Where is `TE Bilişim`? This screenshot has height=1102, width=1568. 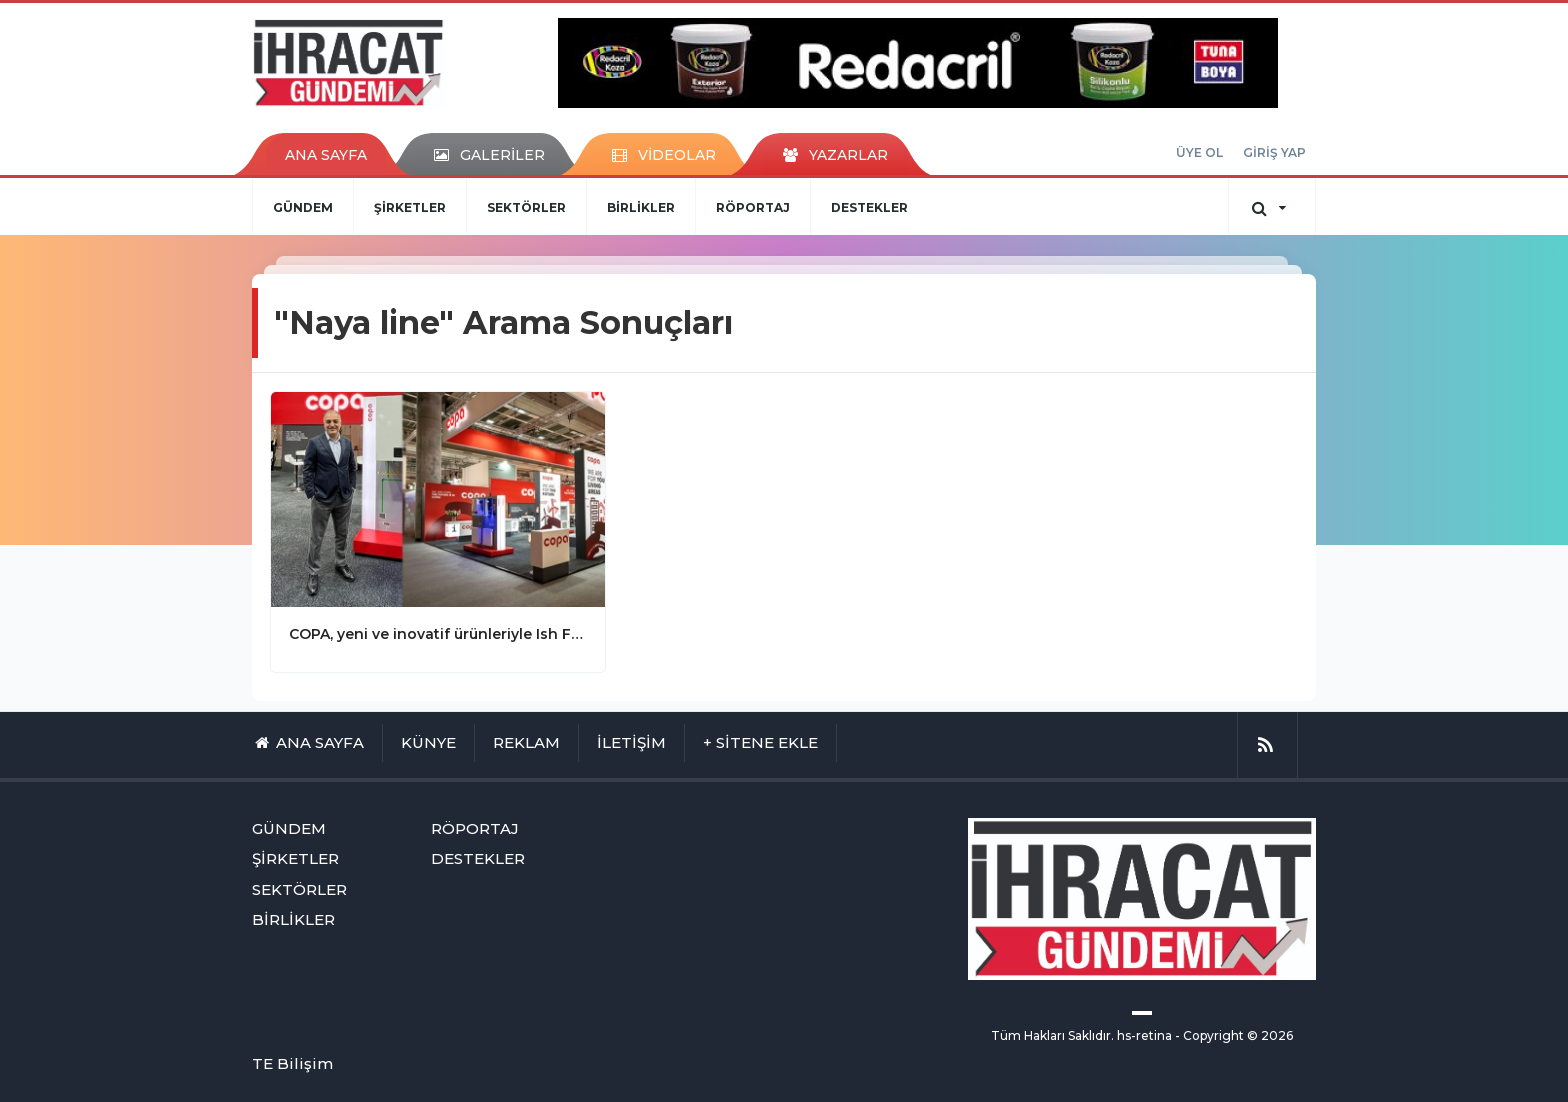 TE Bilişim is located at coordinates (292, 1063).